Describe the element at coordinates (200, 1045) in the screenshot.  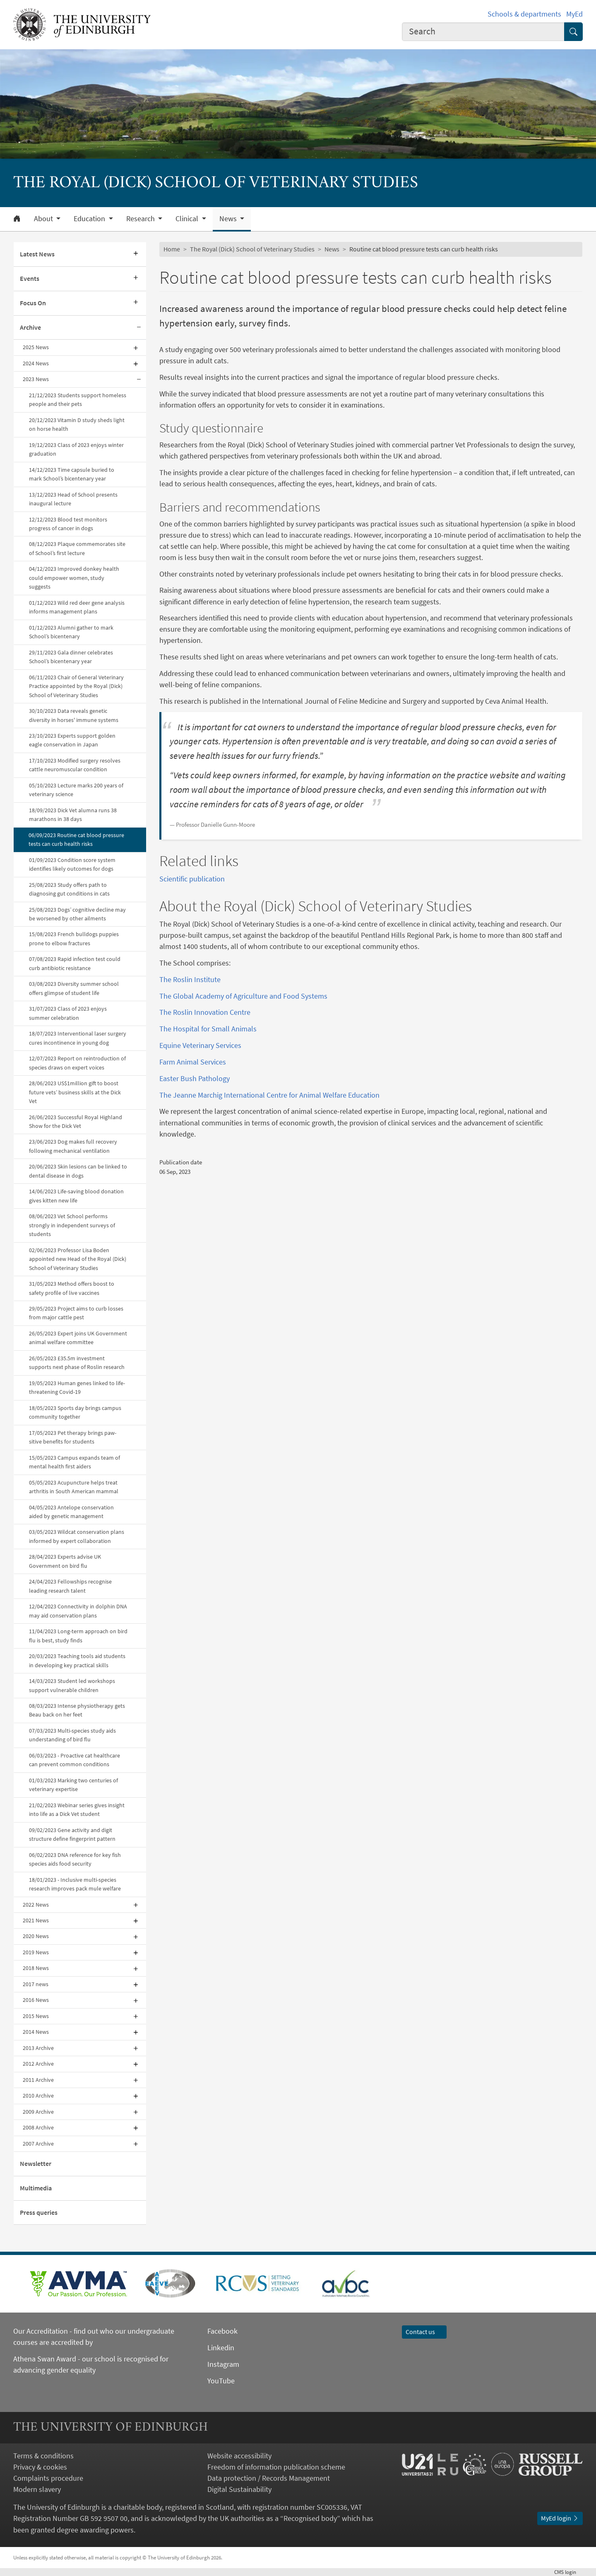
I see `Equine Veterinary Services` at that location.